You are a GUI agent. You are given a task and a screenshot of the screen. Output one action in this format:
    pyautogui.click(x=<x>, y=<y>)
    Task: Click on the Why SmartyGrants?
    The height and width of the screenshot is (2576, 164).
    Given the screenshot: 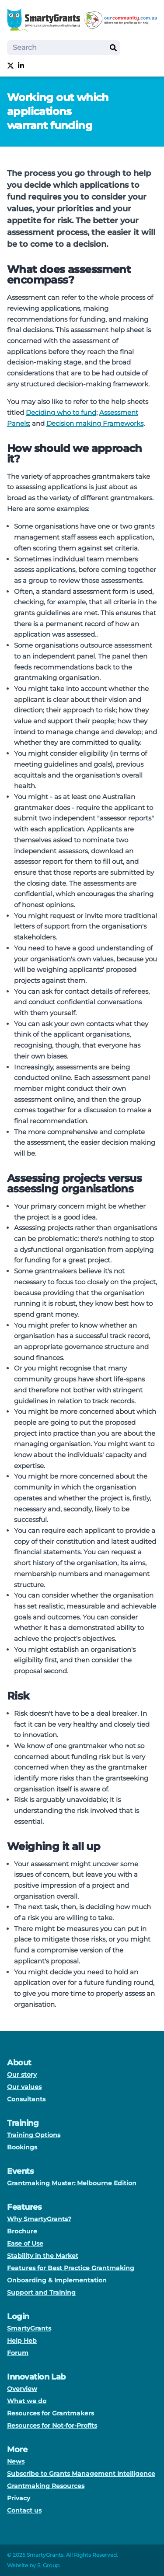 What is the action you would take?
    pyautogui.click(x=39, y=2219)
    